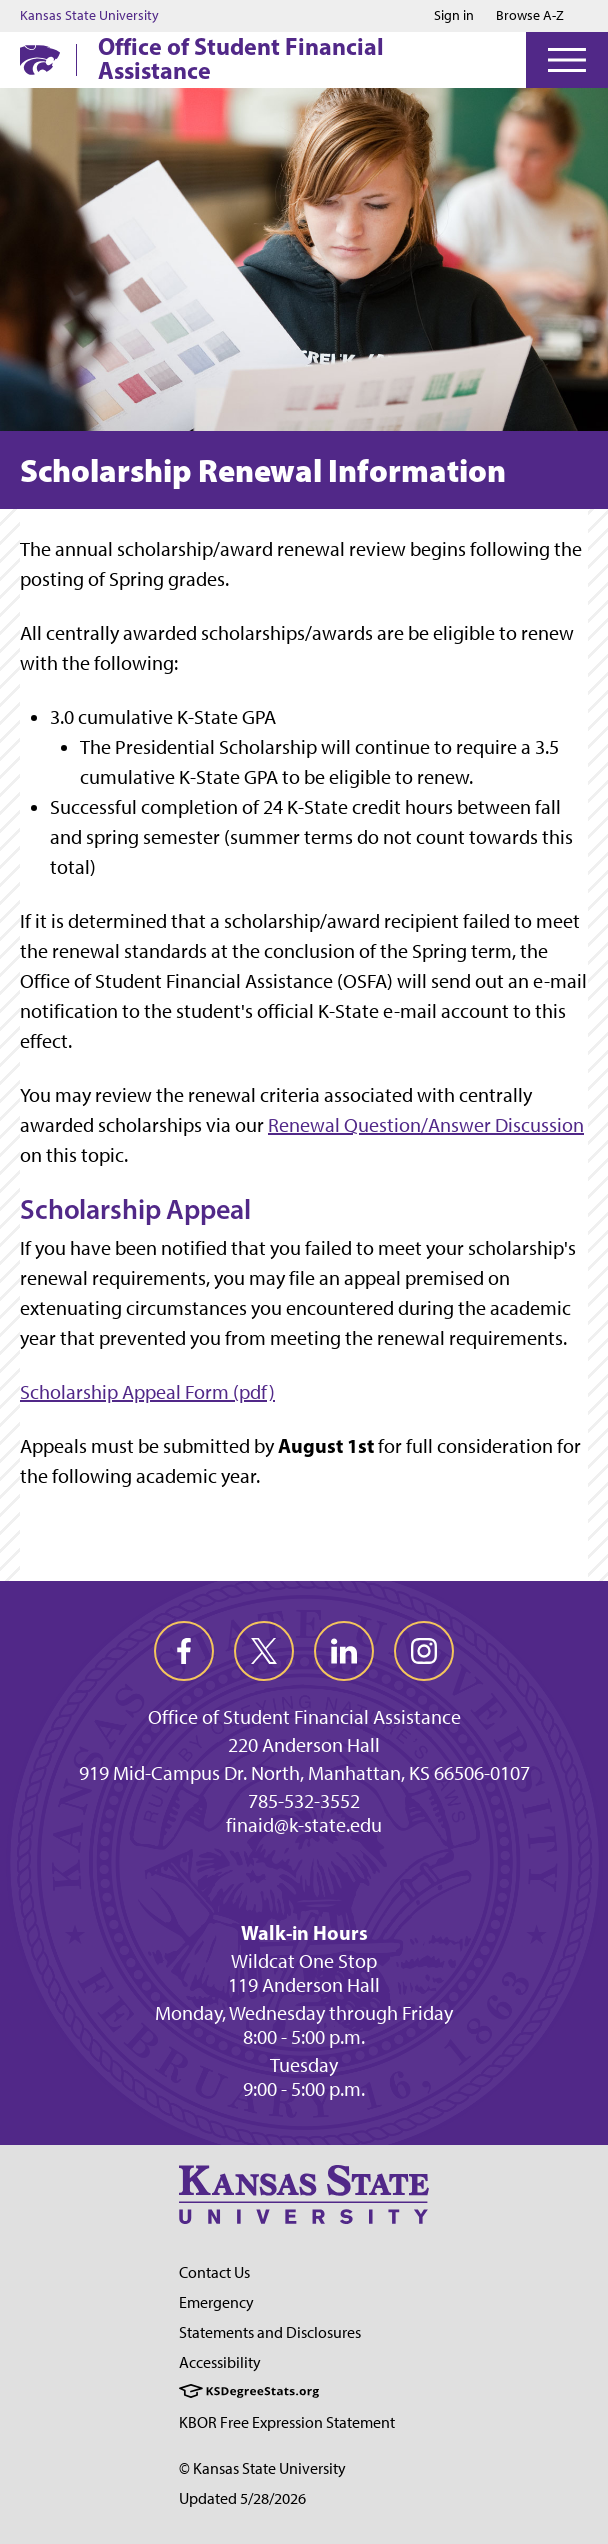  What do you see at coordinates (304, 1825) in the screenshot?
I see `finaid@k-state.edu` at bounding box center [304, 1825].